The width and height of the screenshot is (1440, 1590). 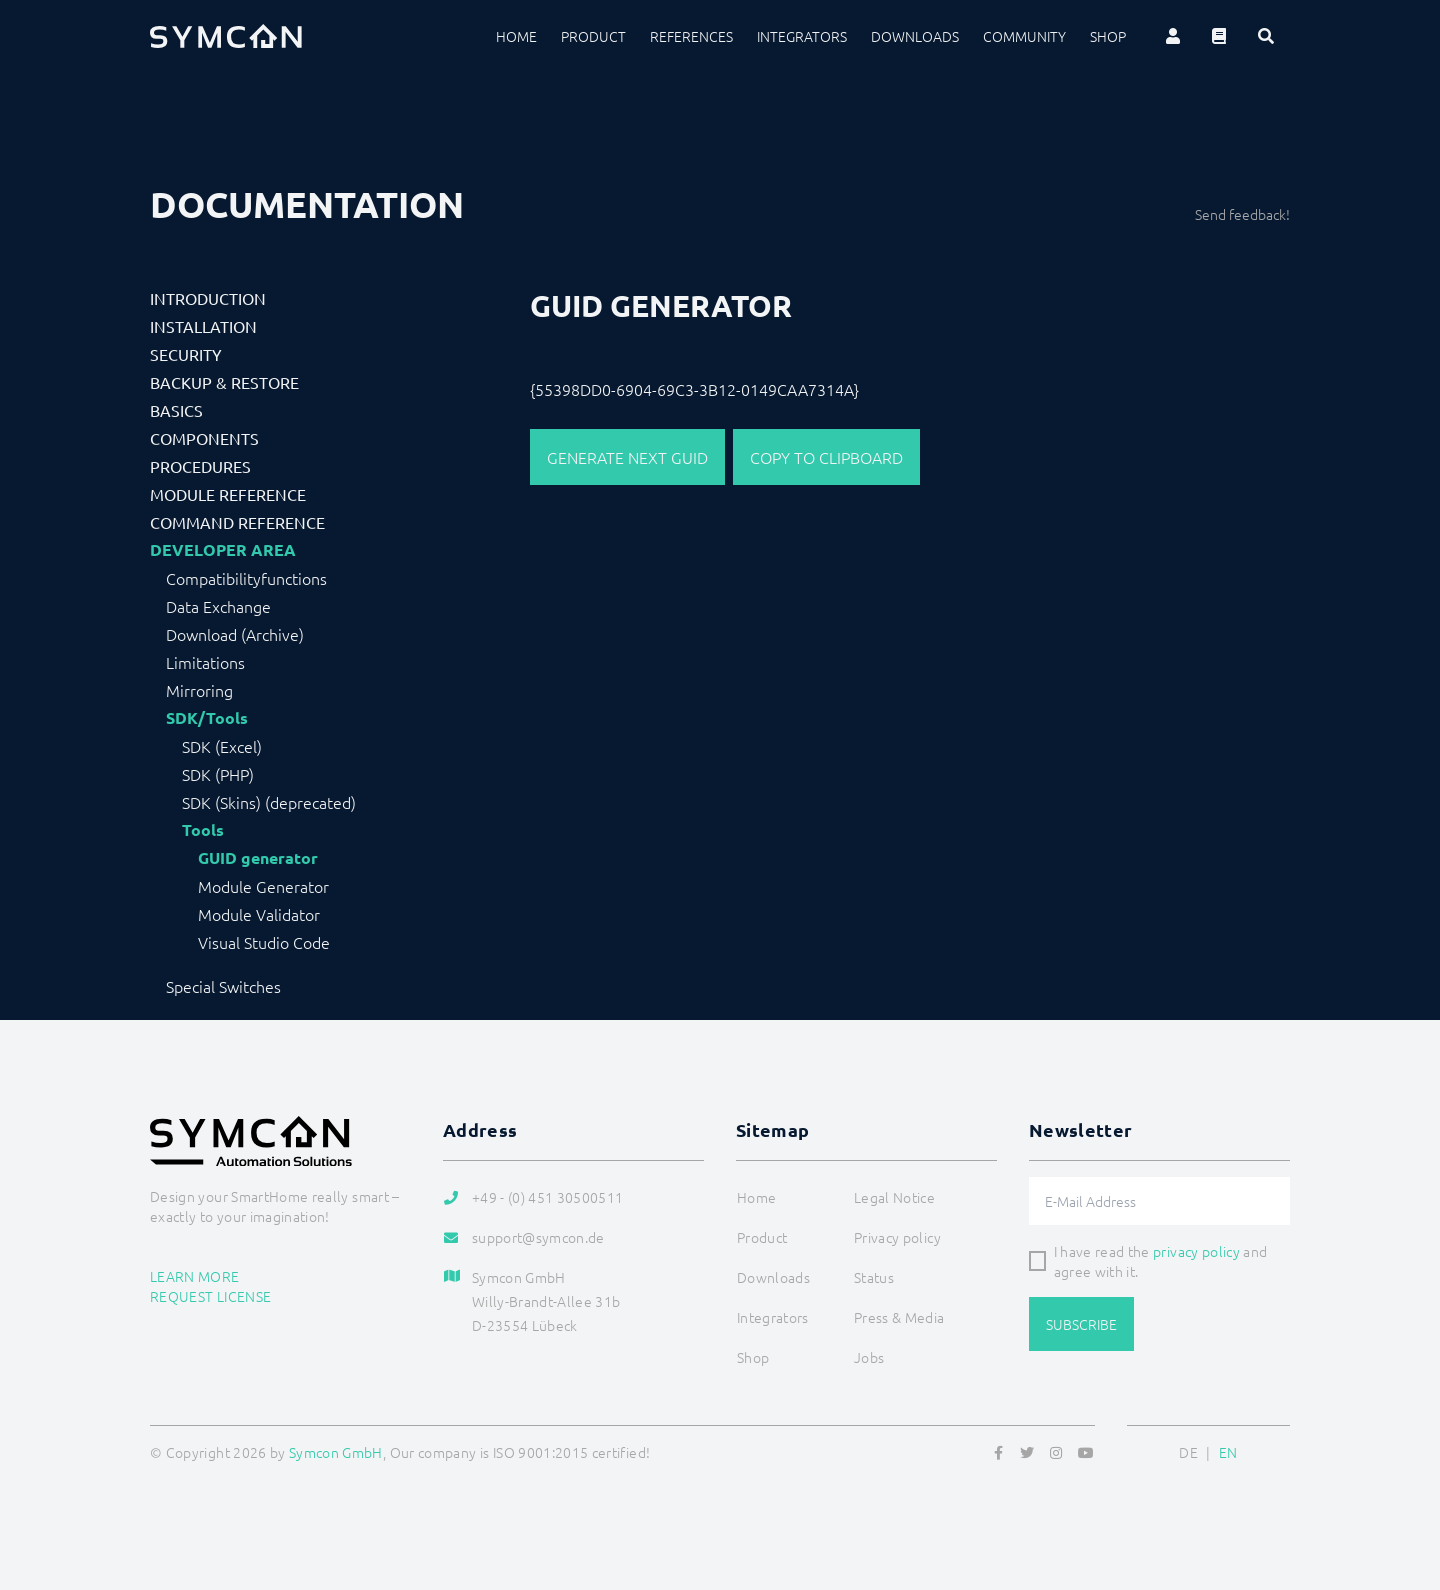 I want to click on Introduction, so click(x=208, y=298).